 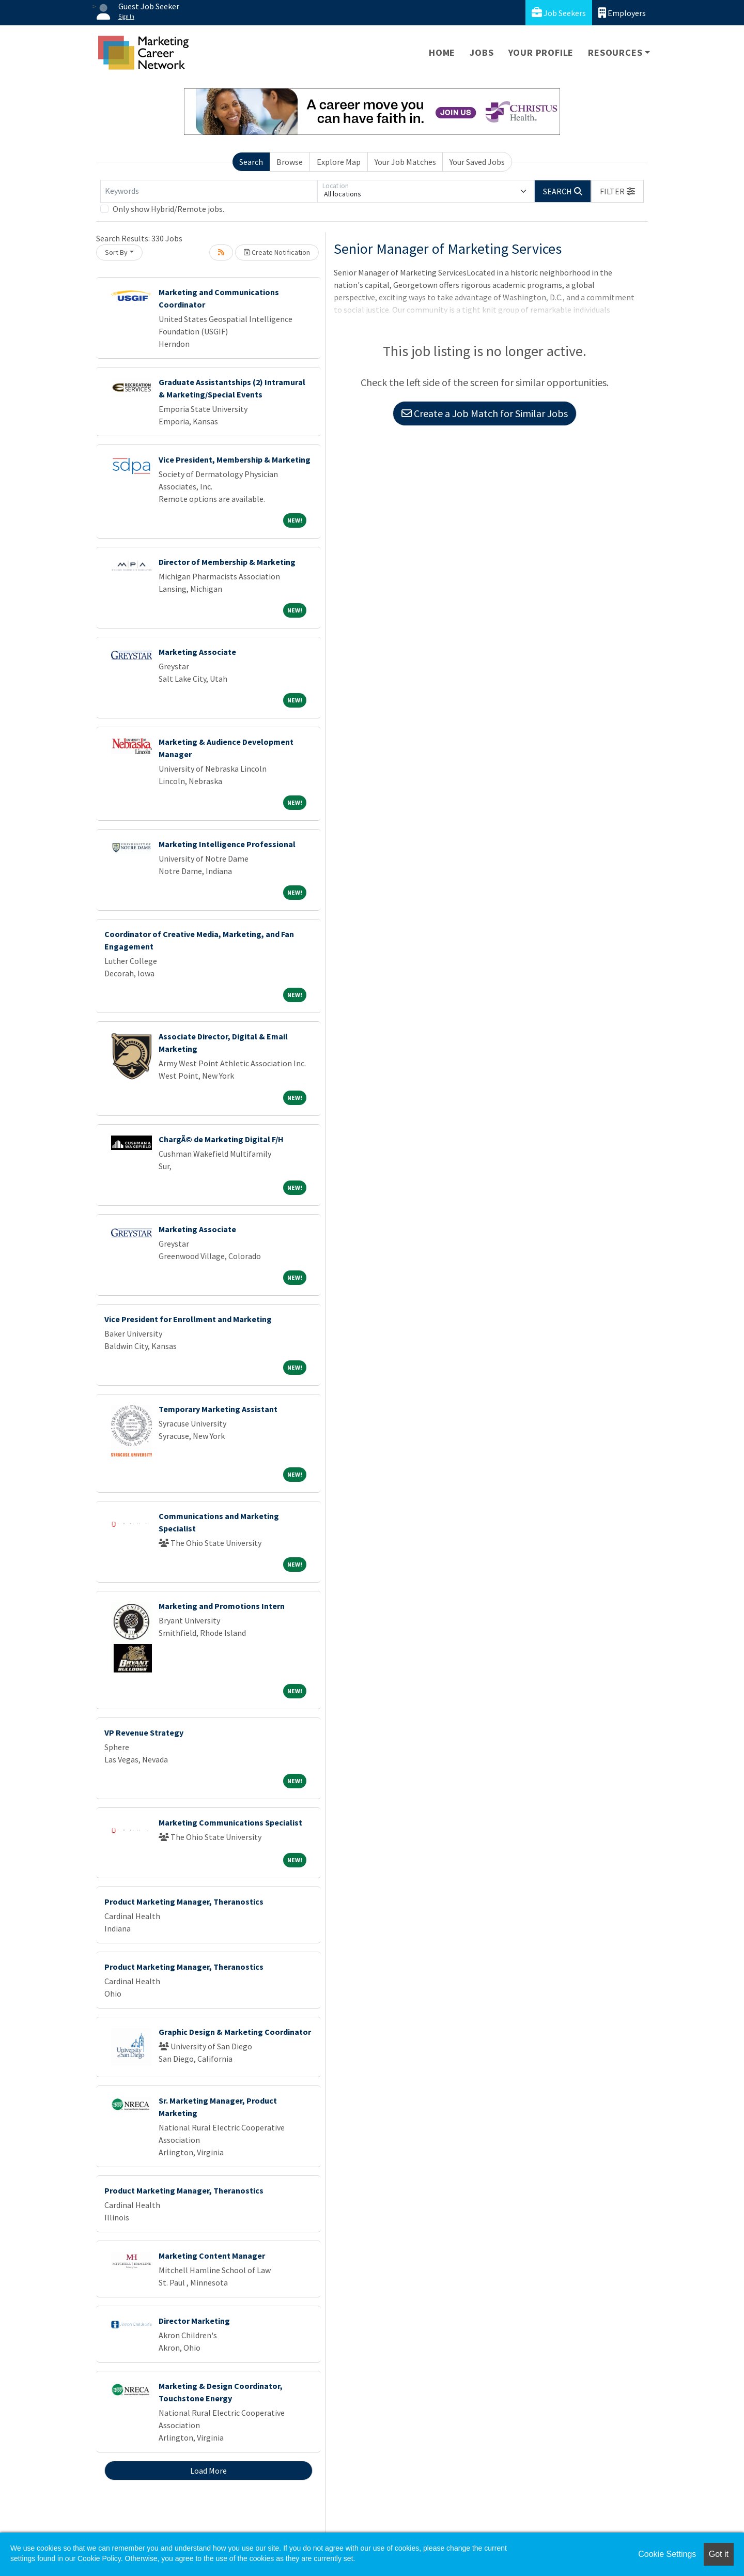 I want to click on Job Seekers, so click(x=559, y=12).